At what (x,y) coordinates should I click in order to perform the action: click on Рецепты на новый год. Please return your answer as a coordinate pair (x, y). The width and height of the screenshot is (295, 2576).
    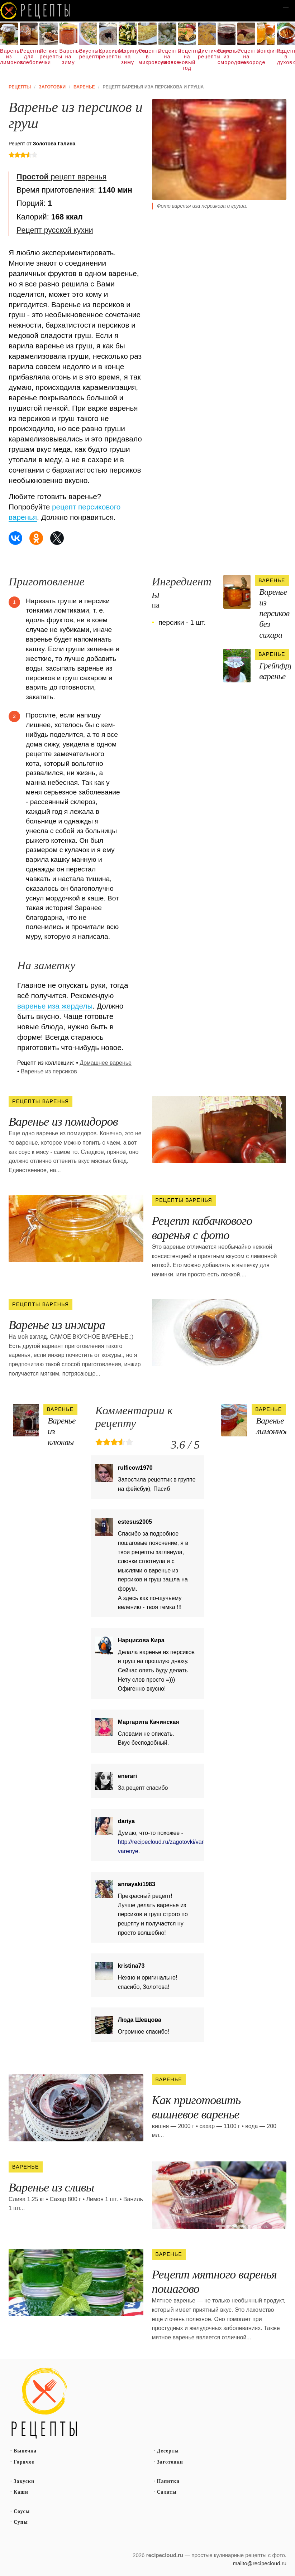
    Looking at the image, I should click on (187, 59).